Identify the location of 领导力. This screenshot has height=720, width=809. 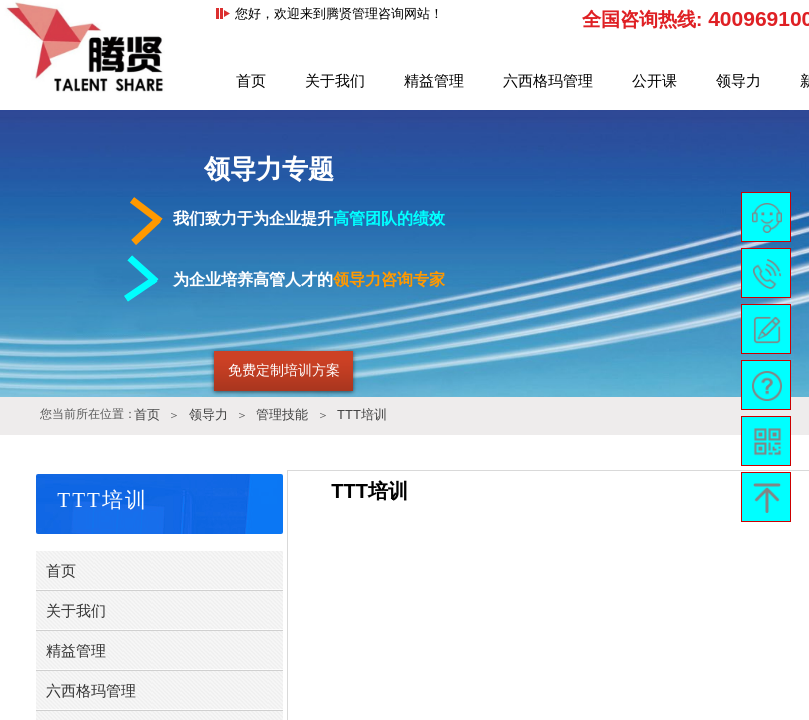
(738, 81).